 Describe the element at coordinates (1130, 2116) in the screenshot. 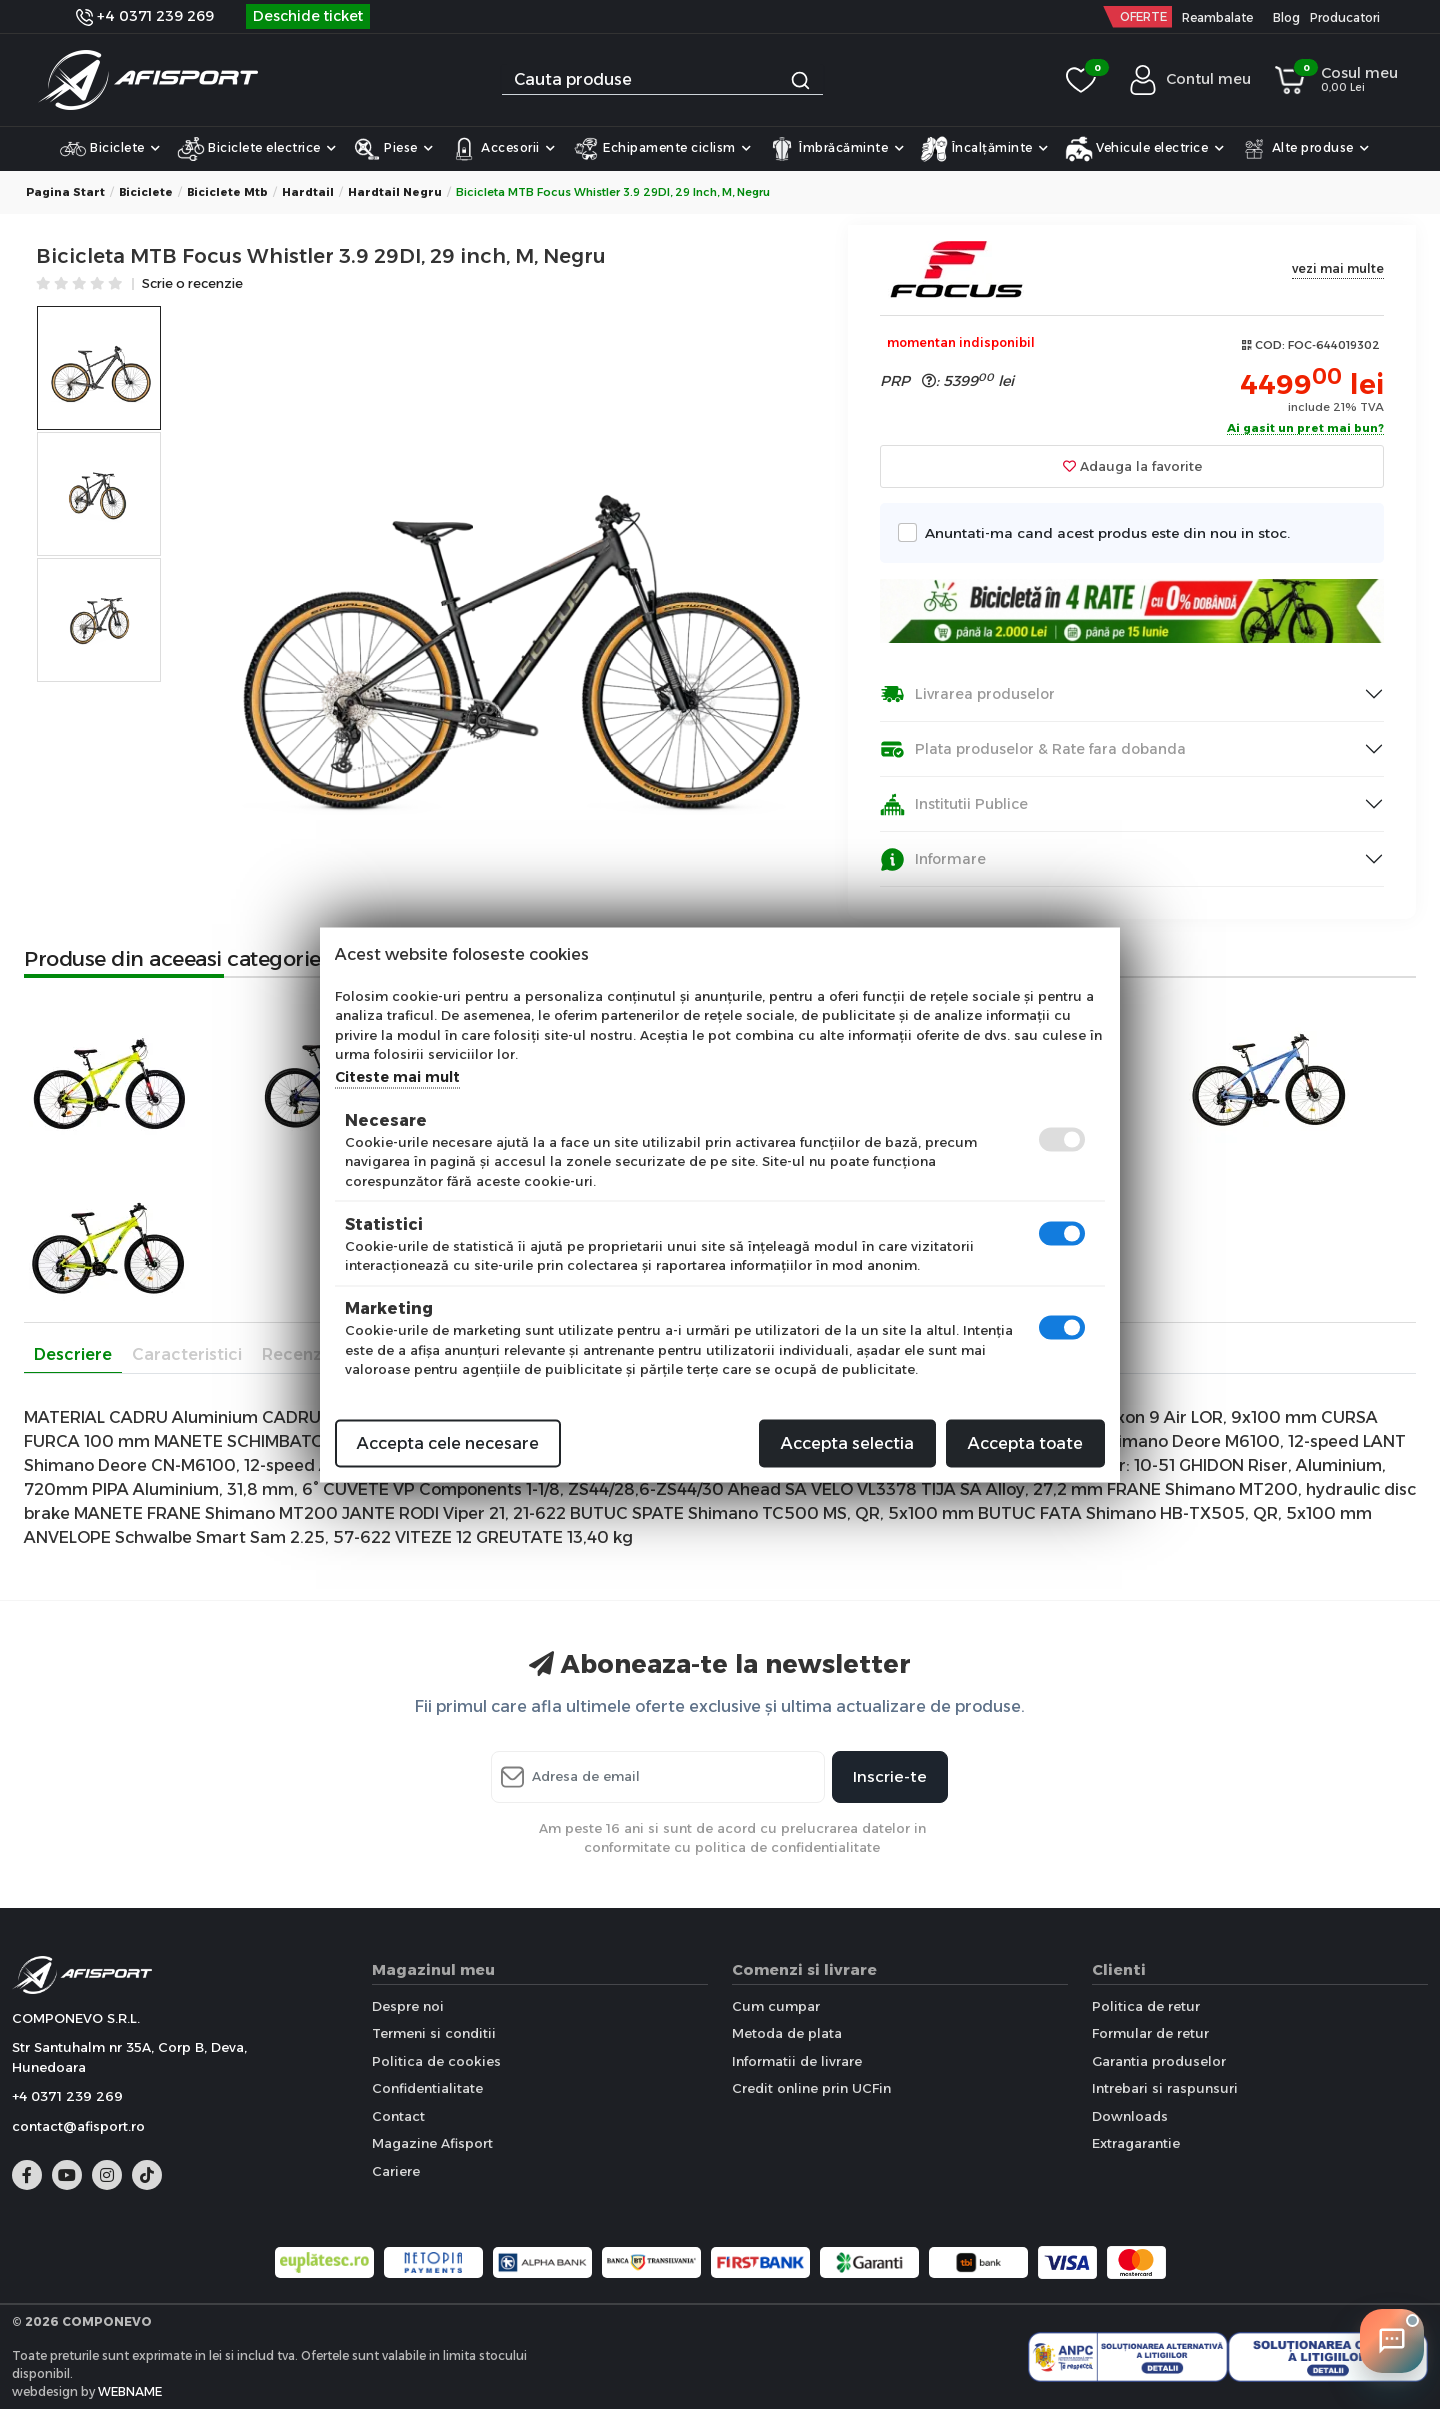

I see `Downloads` at that location.